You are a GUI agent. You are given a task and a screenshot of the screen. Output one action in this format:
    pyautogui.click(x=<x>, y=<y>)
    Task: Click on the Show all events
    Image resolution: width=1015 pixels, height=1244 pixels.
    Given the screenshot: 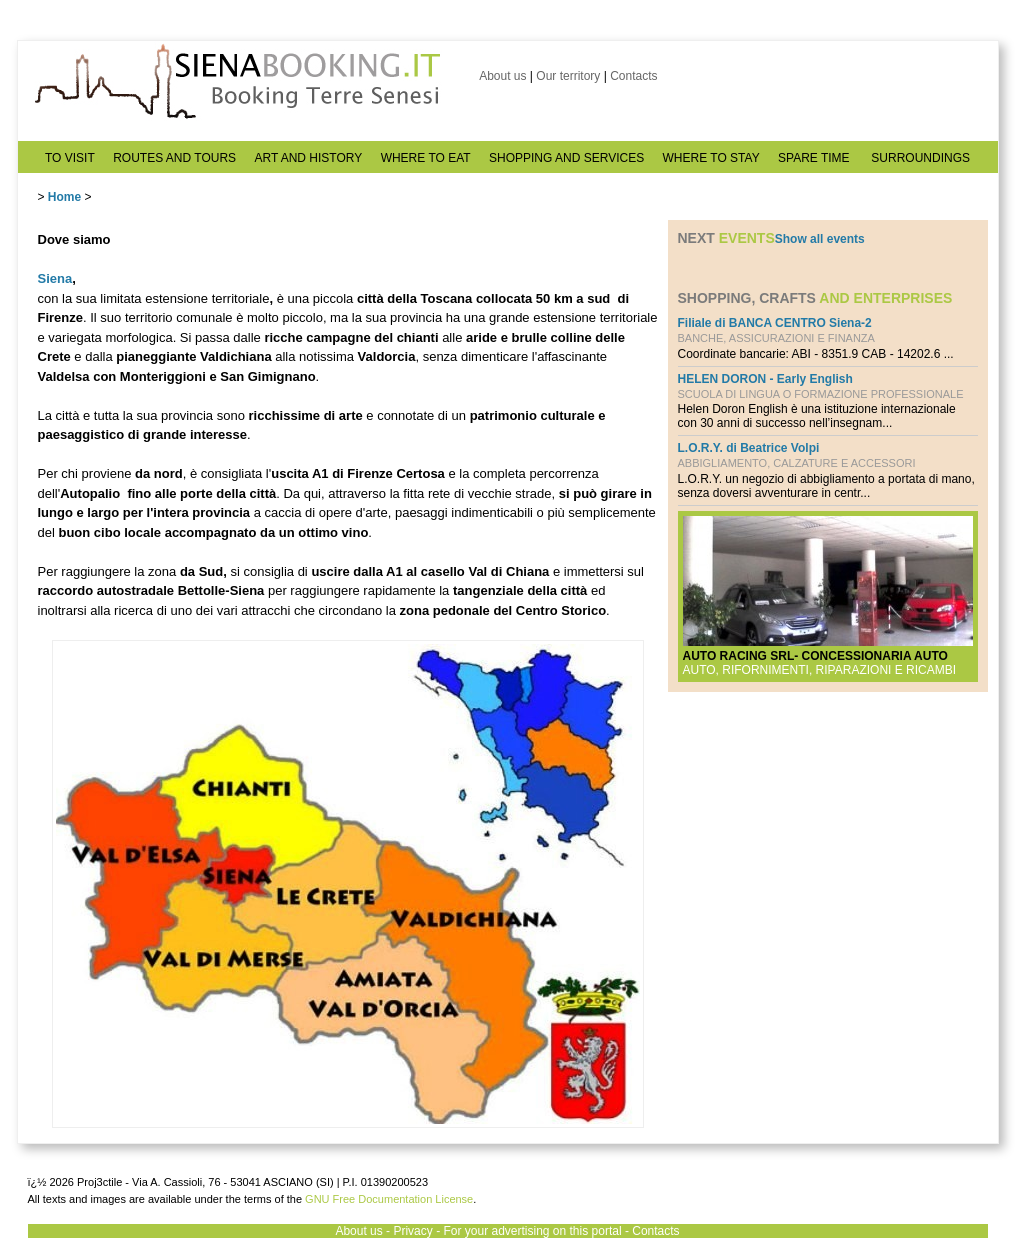 What is the action you would take?
    pyautogui.click(x=820, y=239)
    